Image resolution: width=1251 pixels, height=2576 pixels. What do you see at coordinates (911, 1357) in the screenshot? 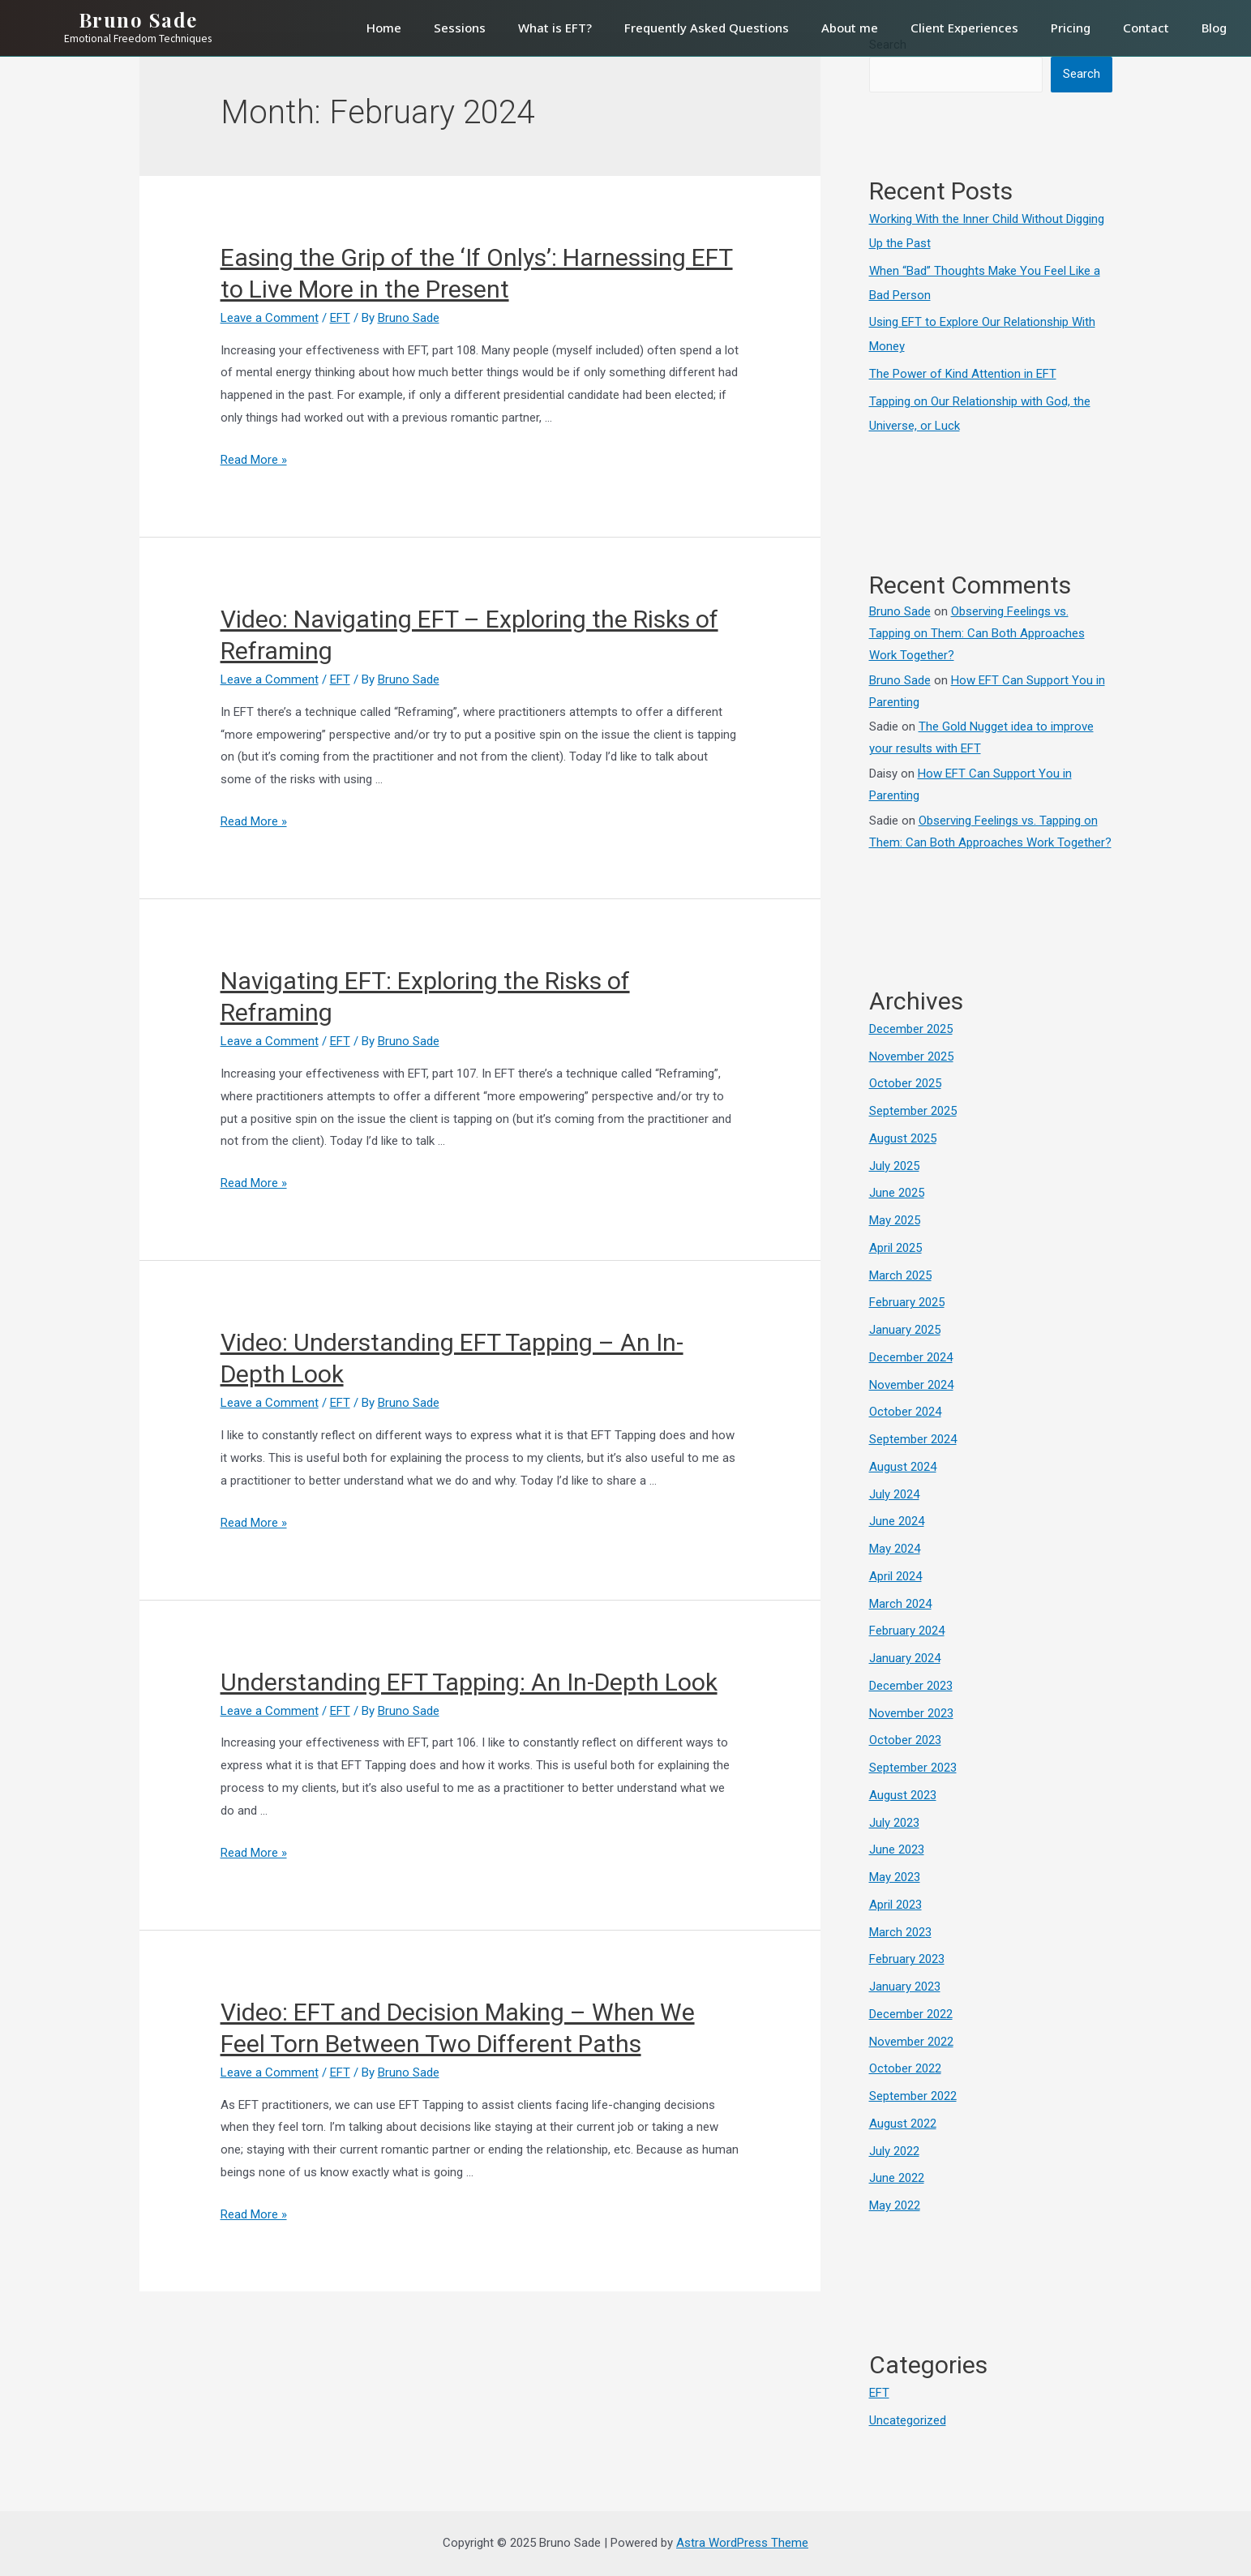
I see `December 2024` at bounding box center [911, 1357].